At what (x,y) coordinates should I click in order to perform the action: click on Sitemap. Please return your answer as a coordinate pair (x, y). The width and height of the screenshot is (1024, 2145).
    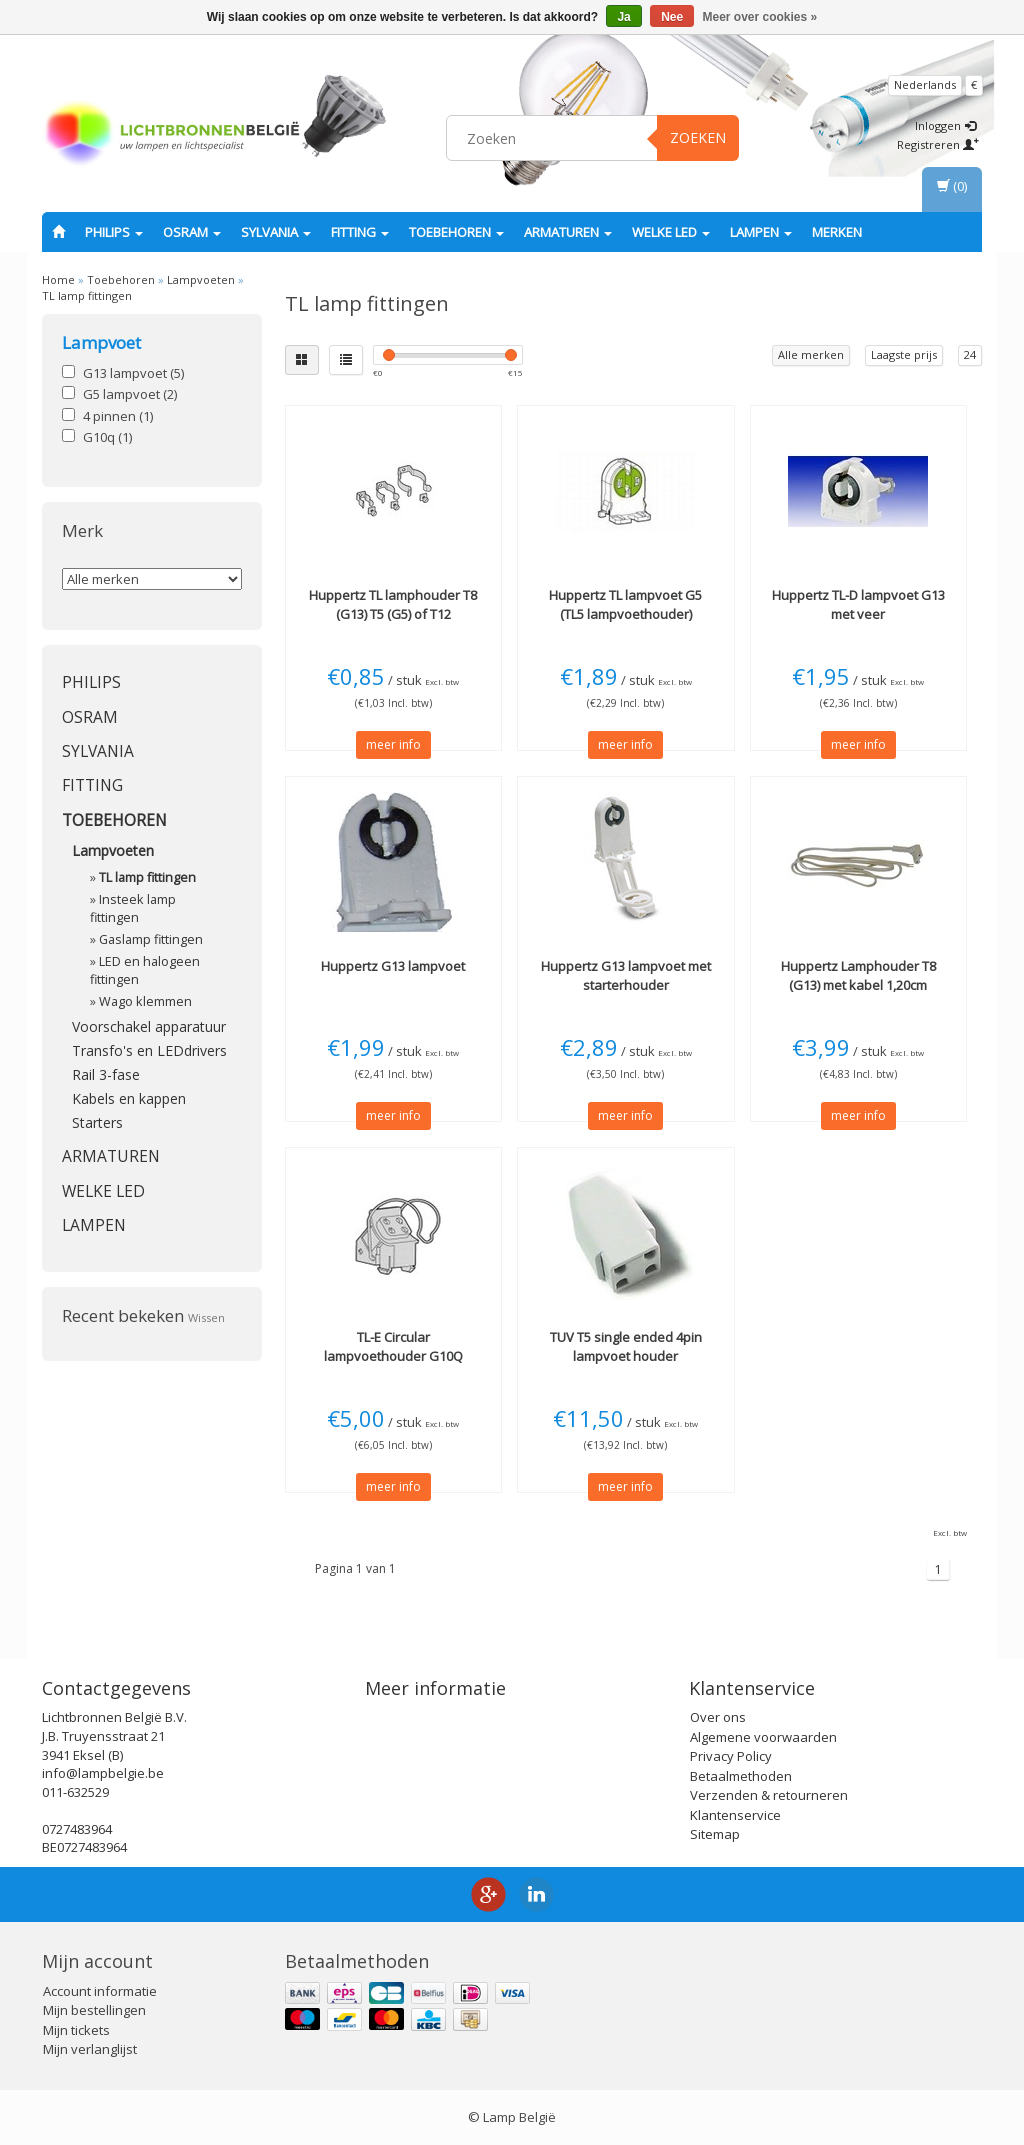
    Looking at the image, I should click on (715, 1834).